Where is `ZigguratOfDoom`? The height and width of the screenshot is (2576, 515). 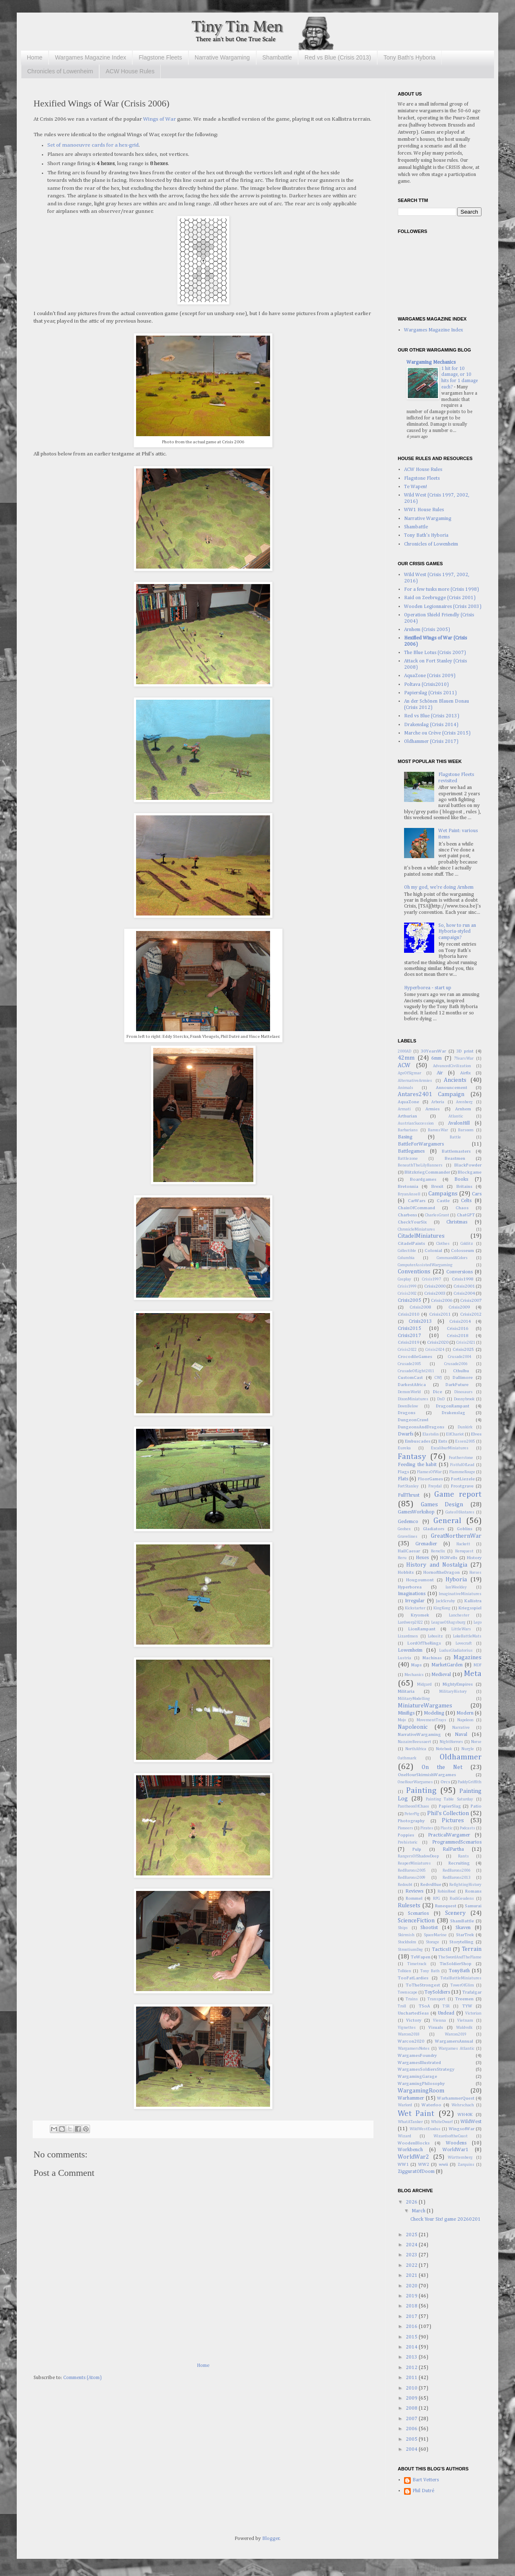
ZigguratOfDoom is located at coordinates (416, 2171).